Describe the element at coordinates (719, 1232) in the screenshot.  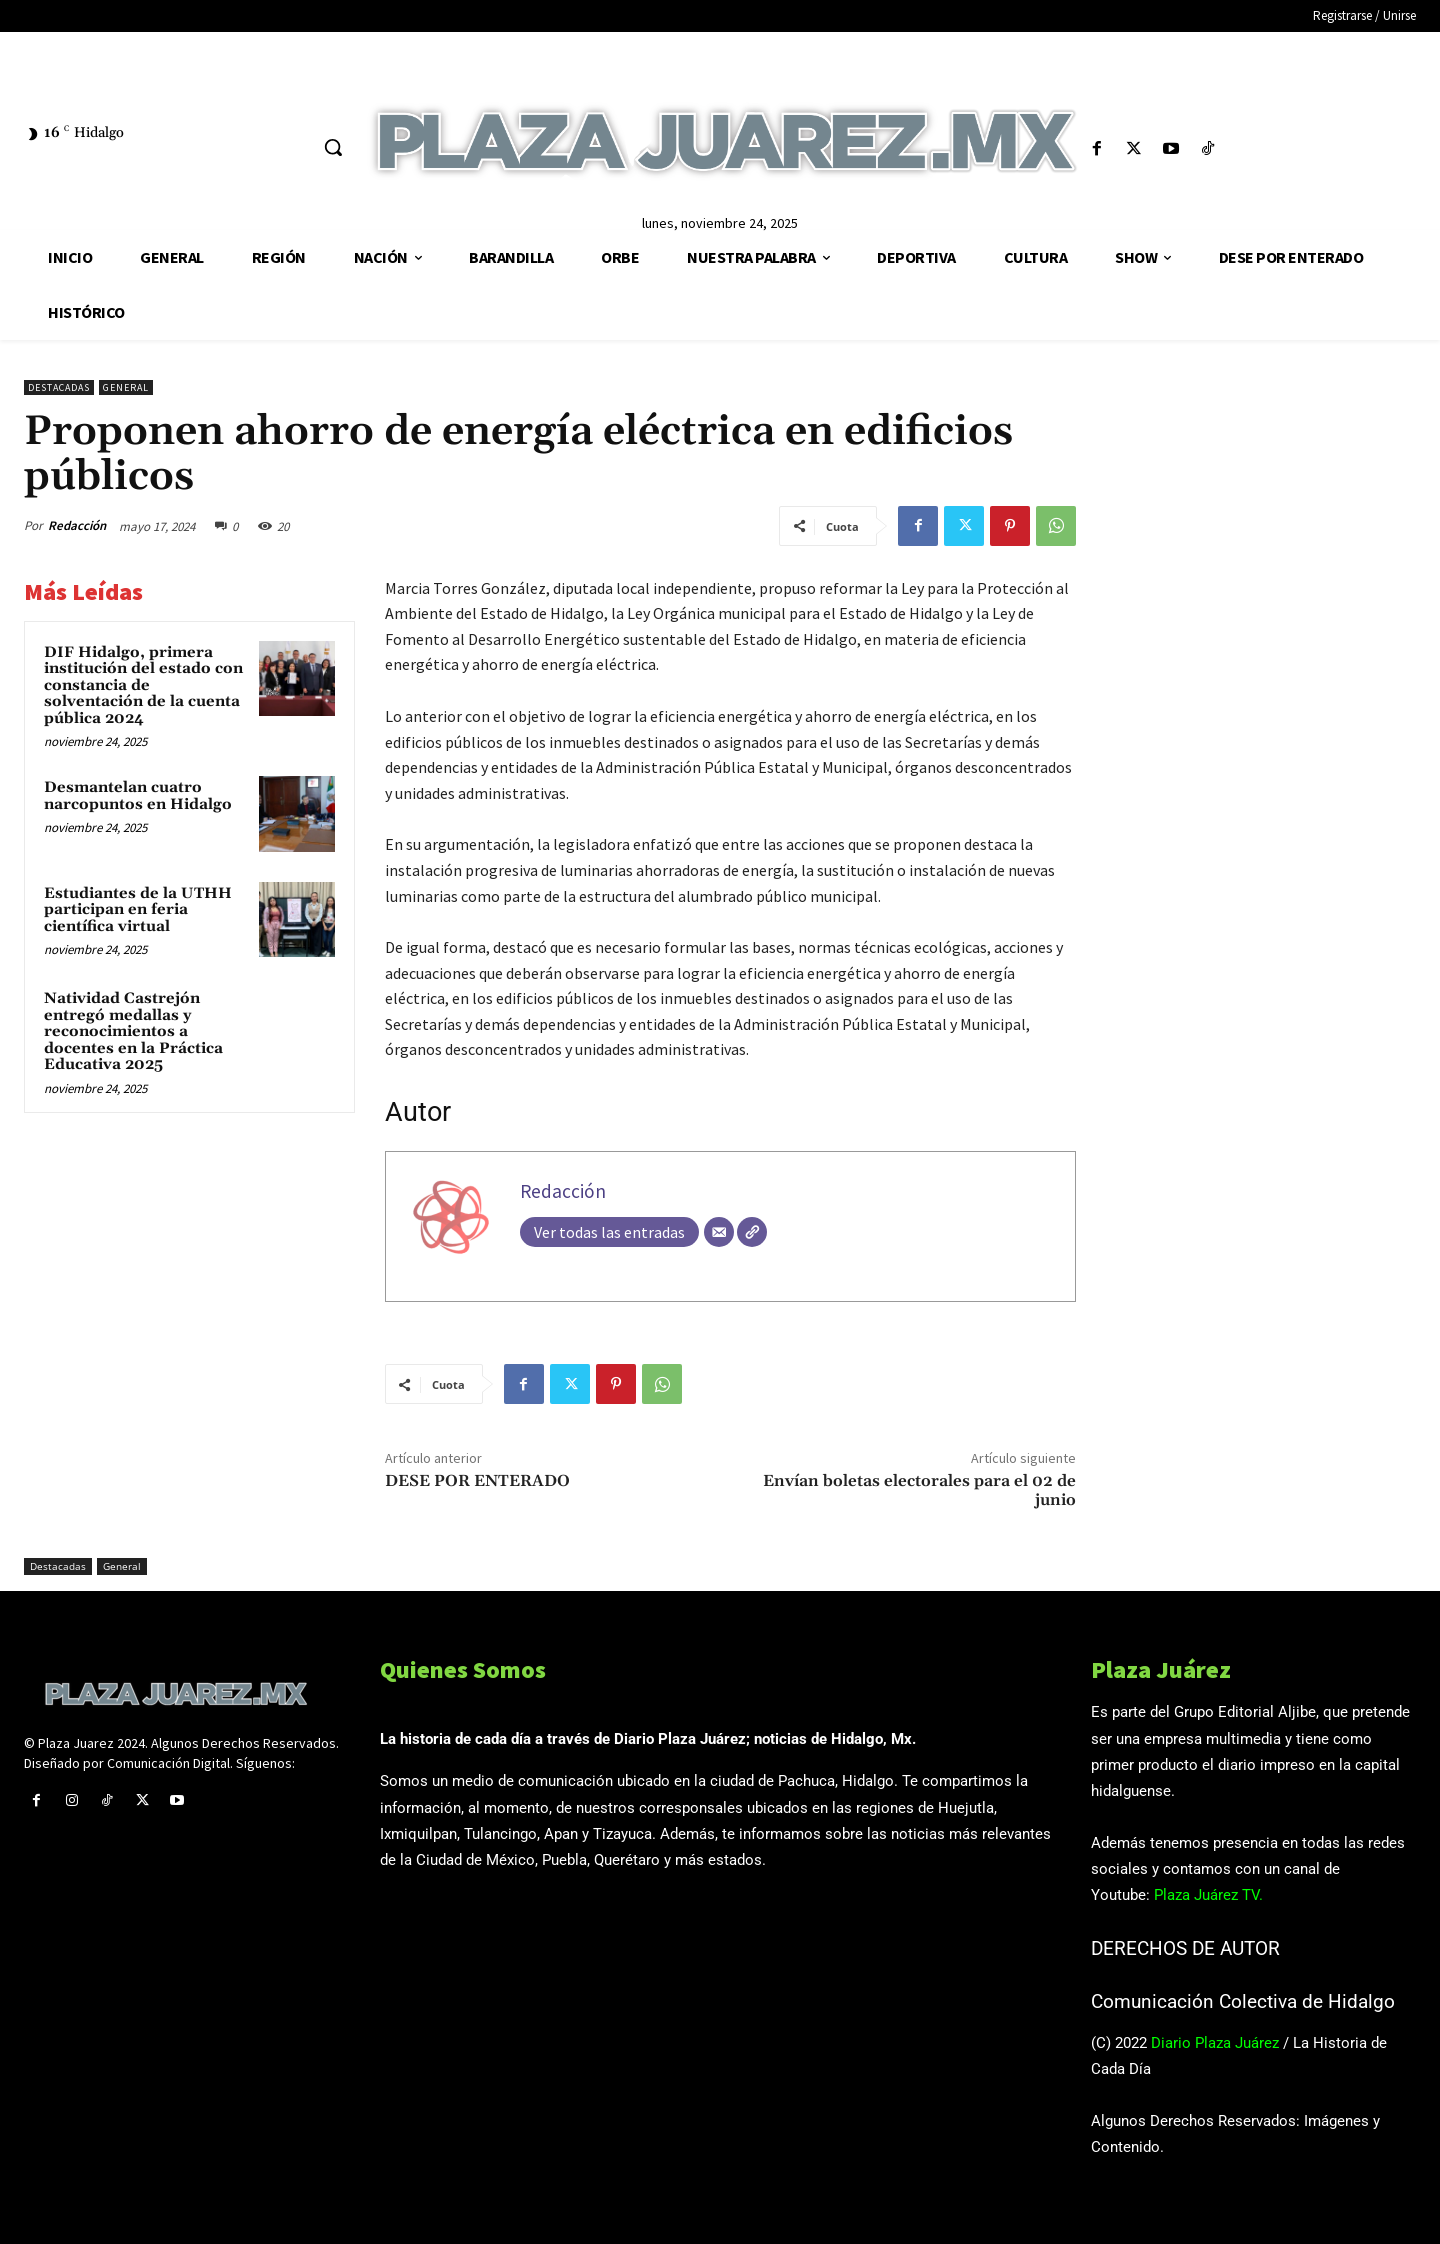
I see `[Correo electrónico]` at that location.